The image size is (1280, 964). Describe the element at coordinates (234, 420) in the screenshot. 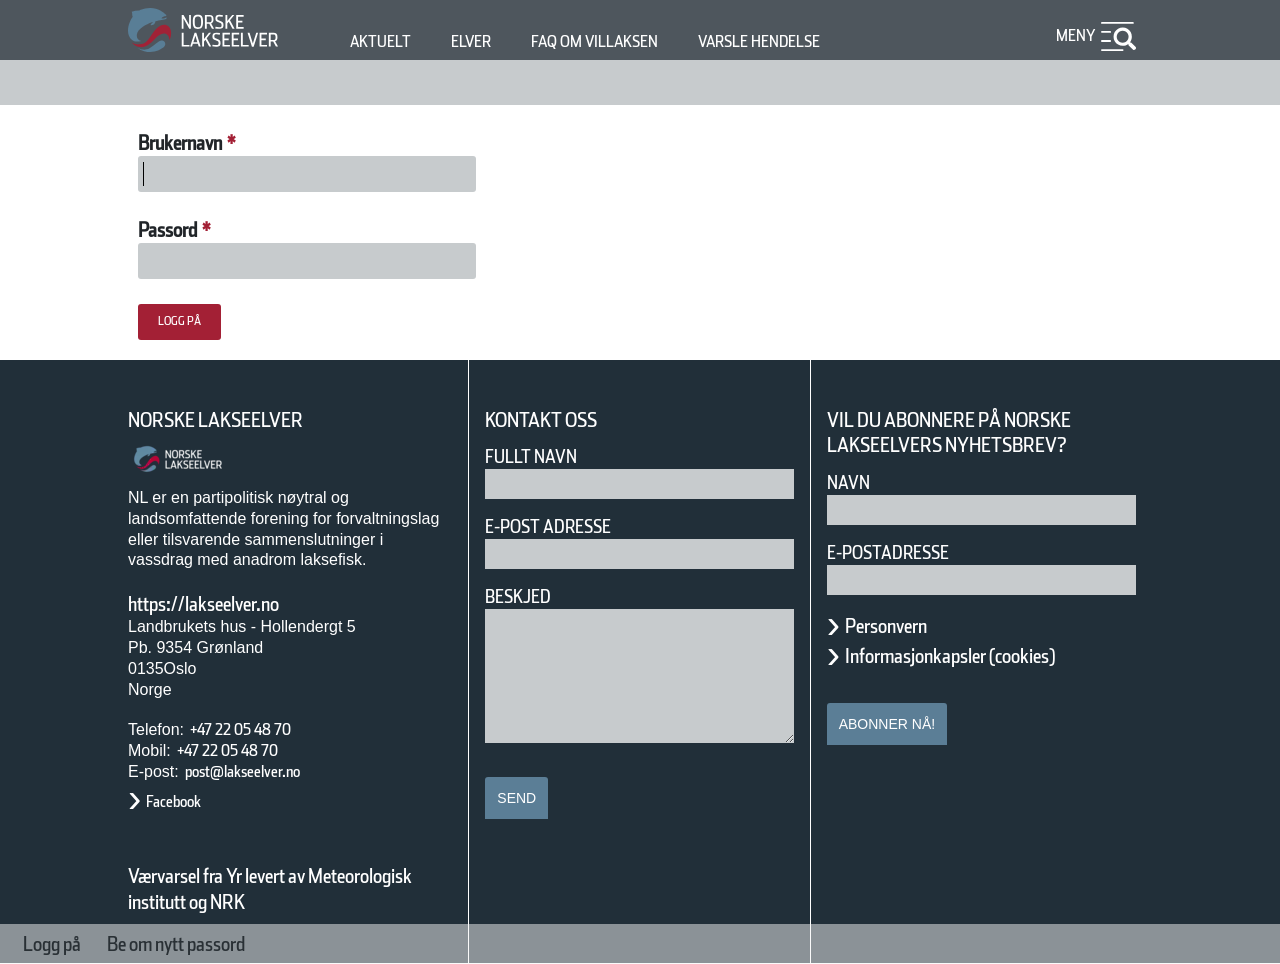

I see `Norske Lakseelver` at that location.